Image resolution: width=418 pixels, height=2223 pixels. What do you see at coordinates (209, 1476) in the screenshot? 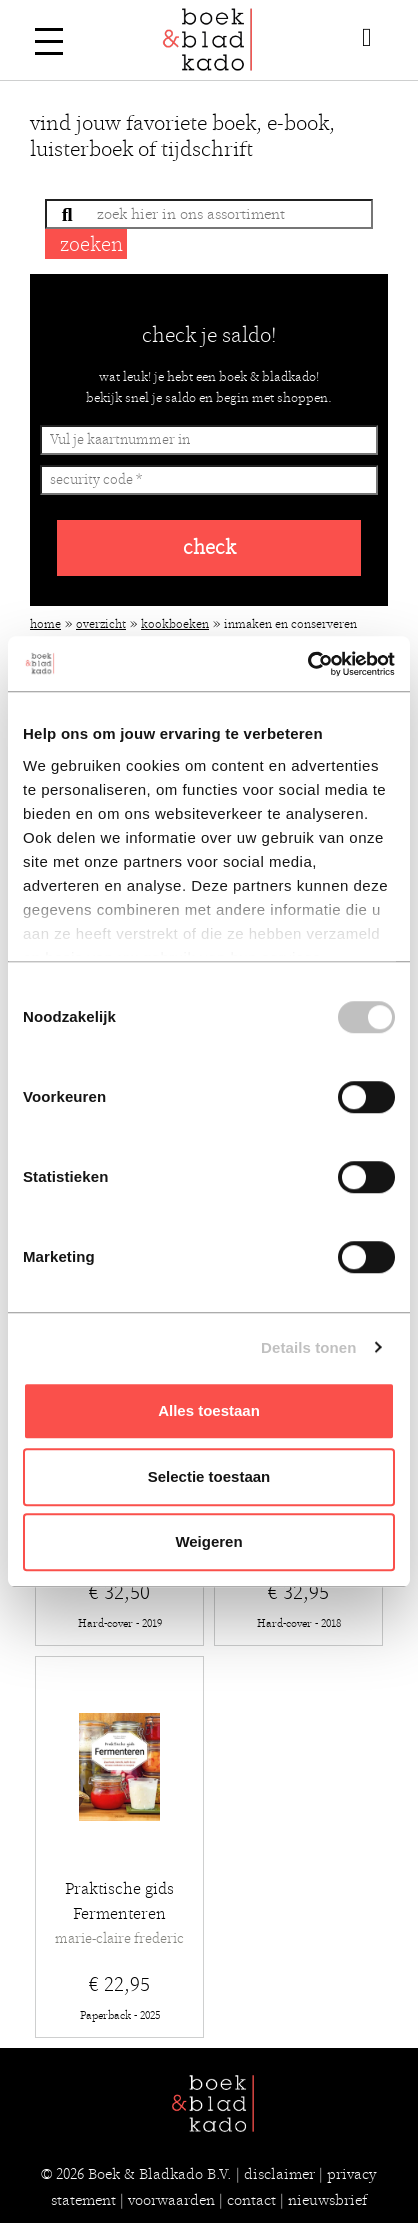
I see `Selectie toestaan` at bounding box center [209, 1476].